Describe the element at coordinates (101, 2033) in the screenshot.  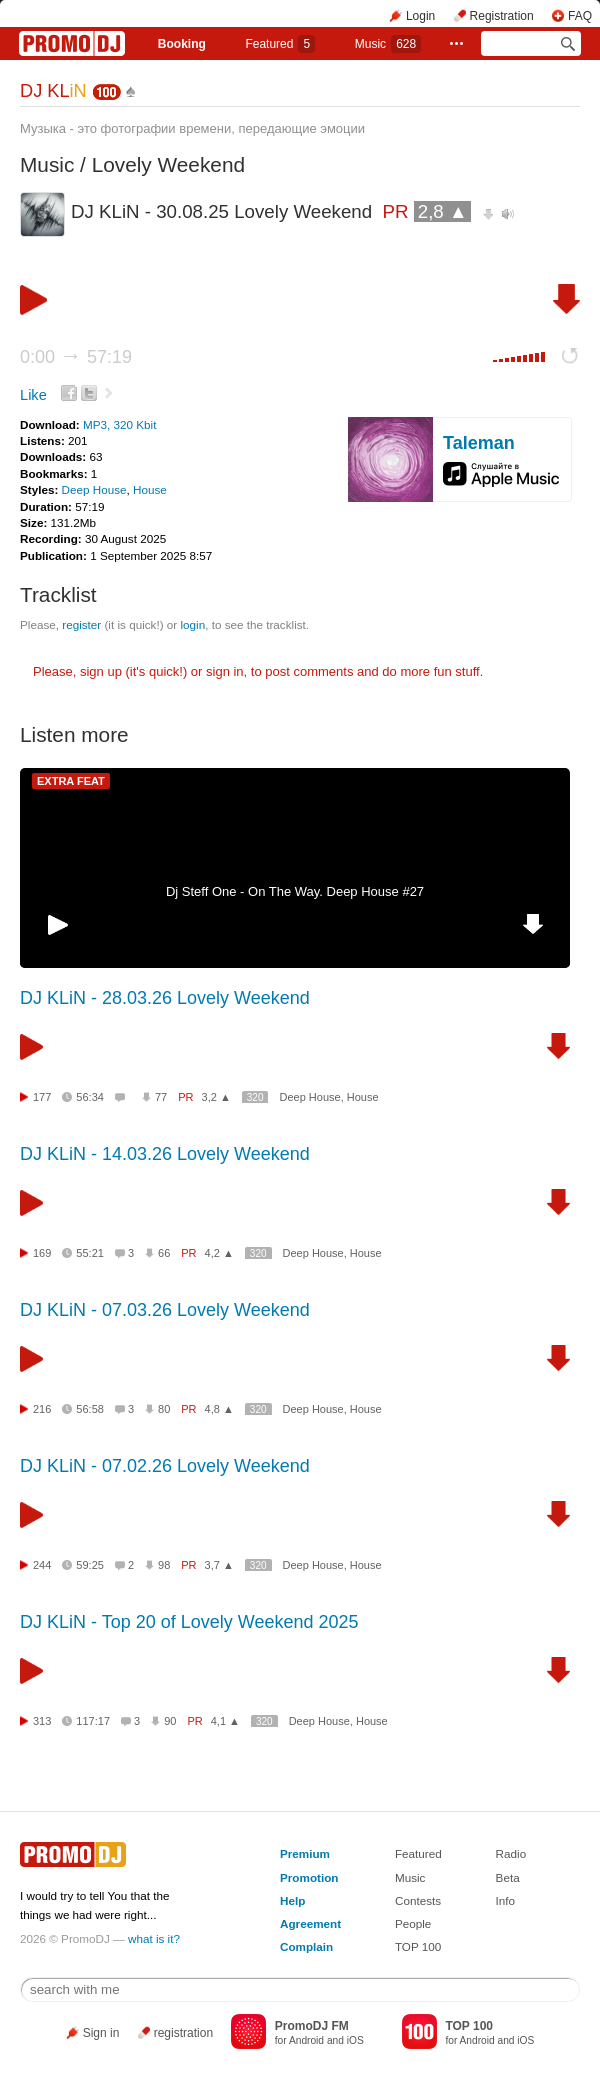
I see `Sign in` at that location.